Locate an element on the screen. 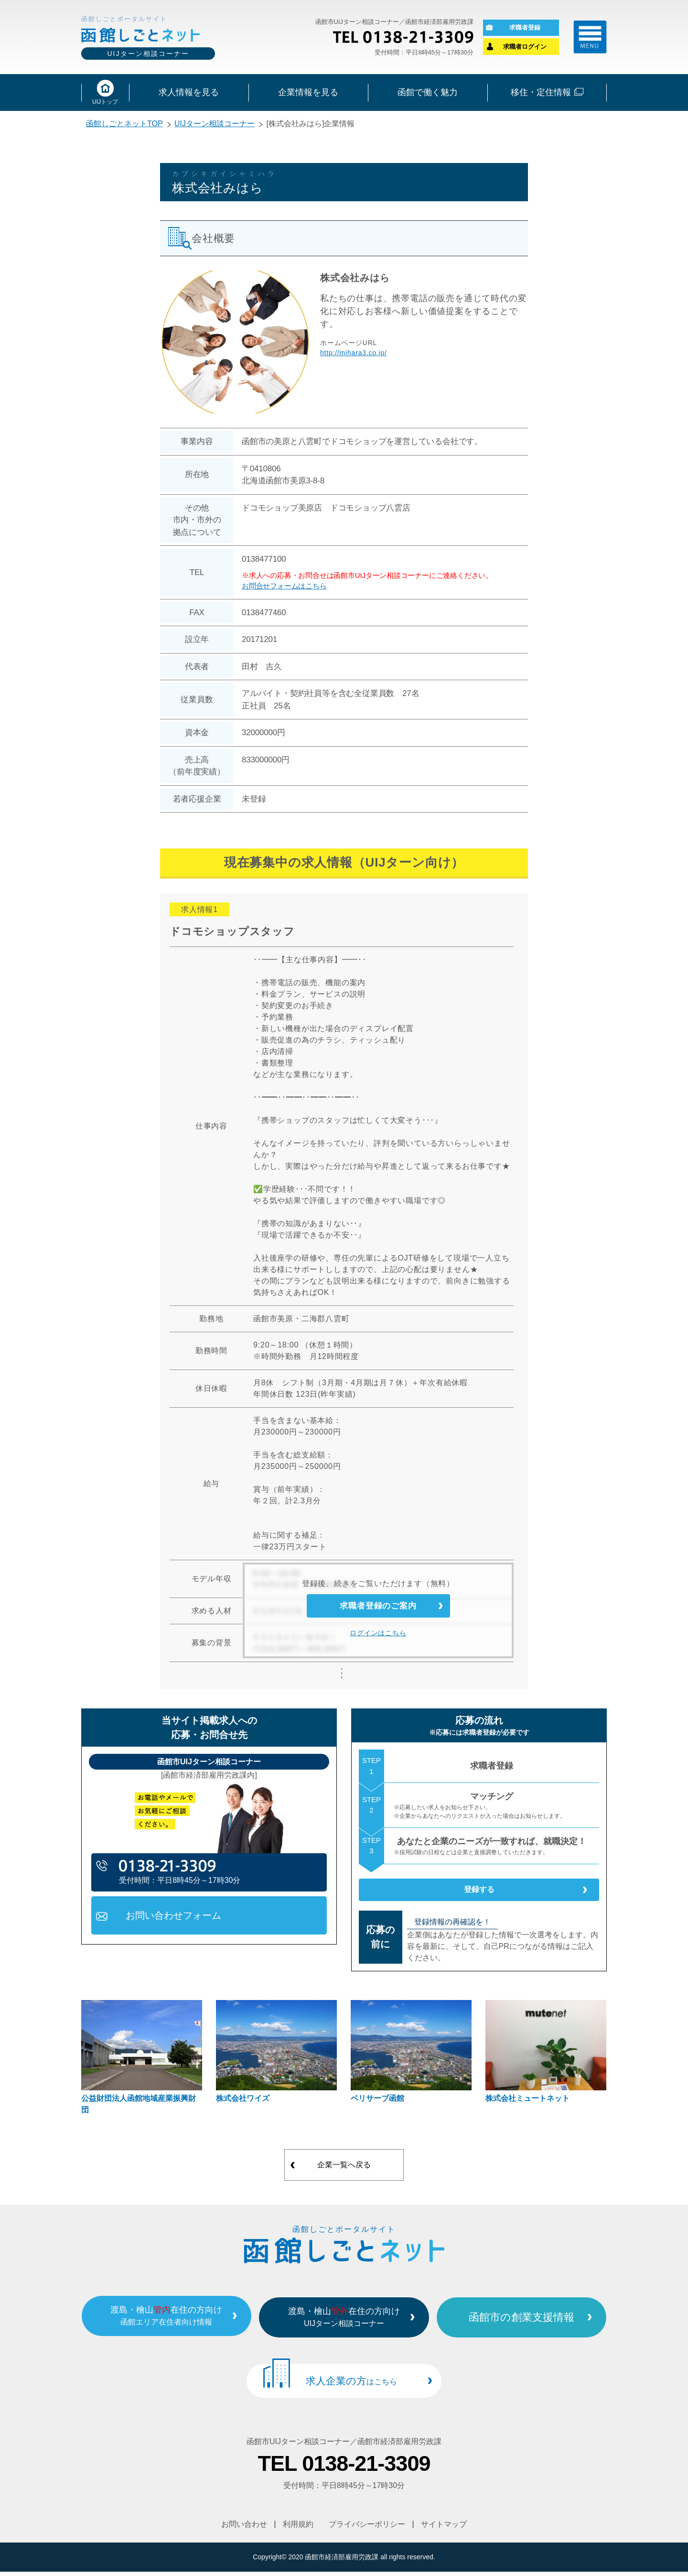  ログインはこちら is located at coordinates (378, 1643).